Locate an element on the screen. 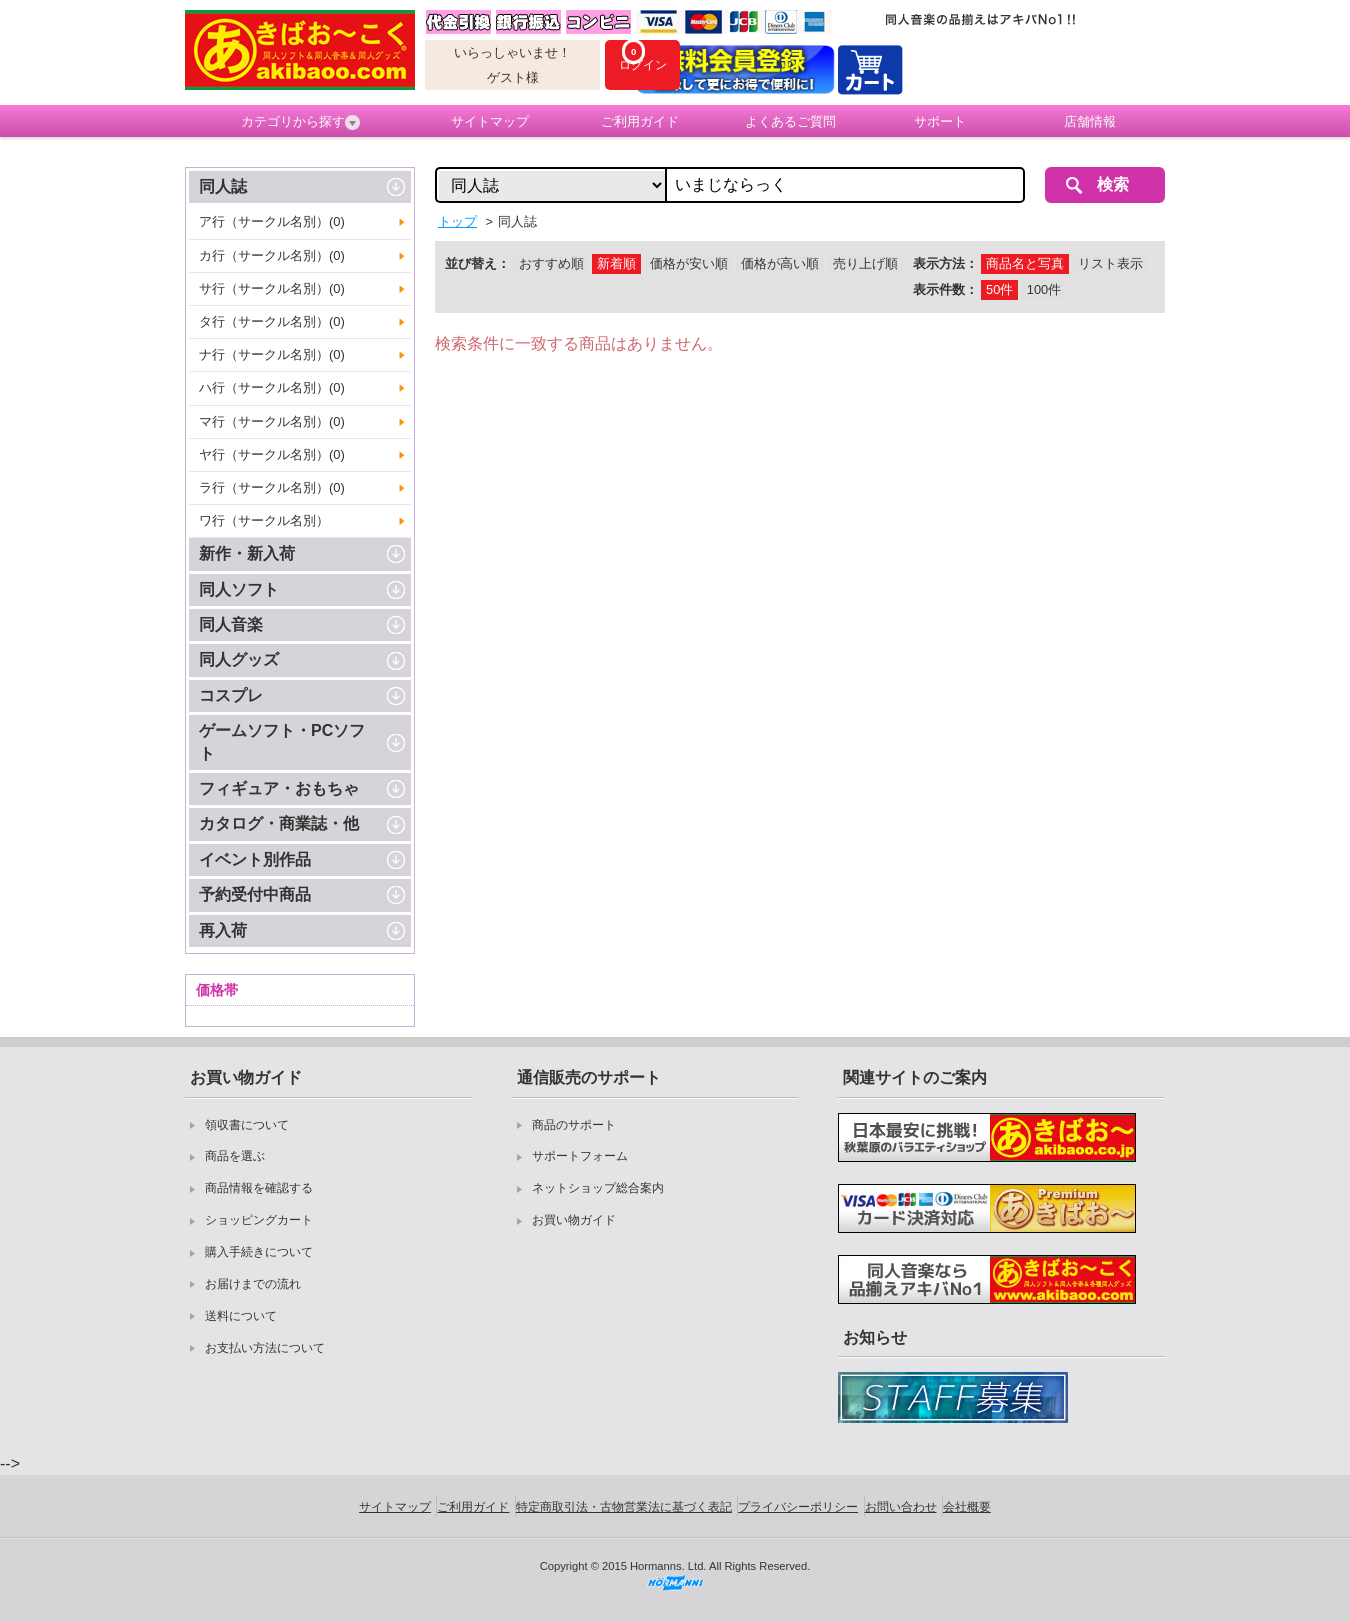 This screenshot has width=1350, height=1621. お支払い方法について is located at coordinates (265, 1348).